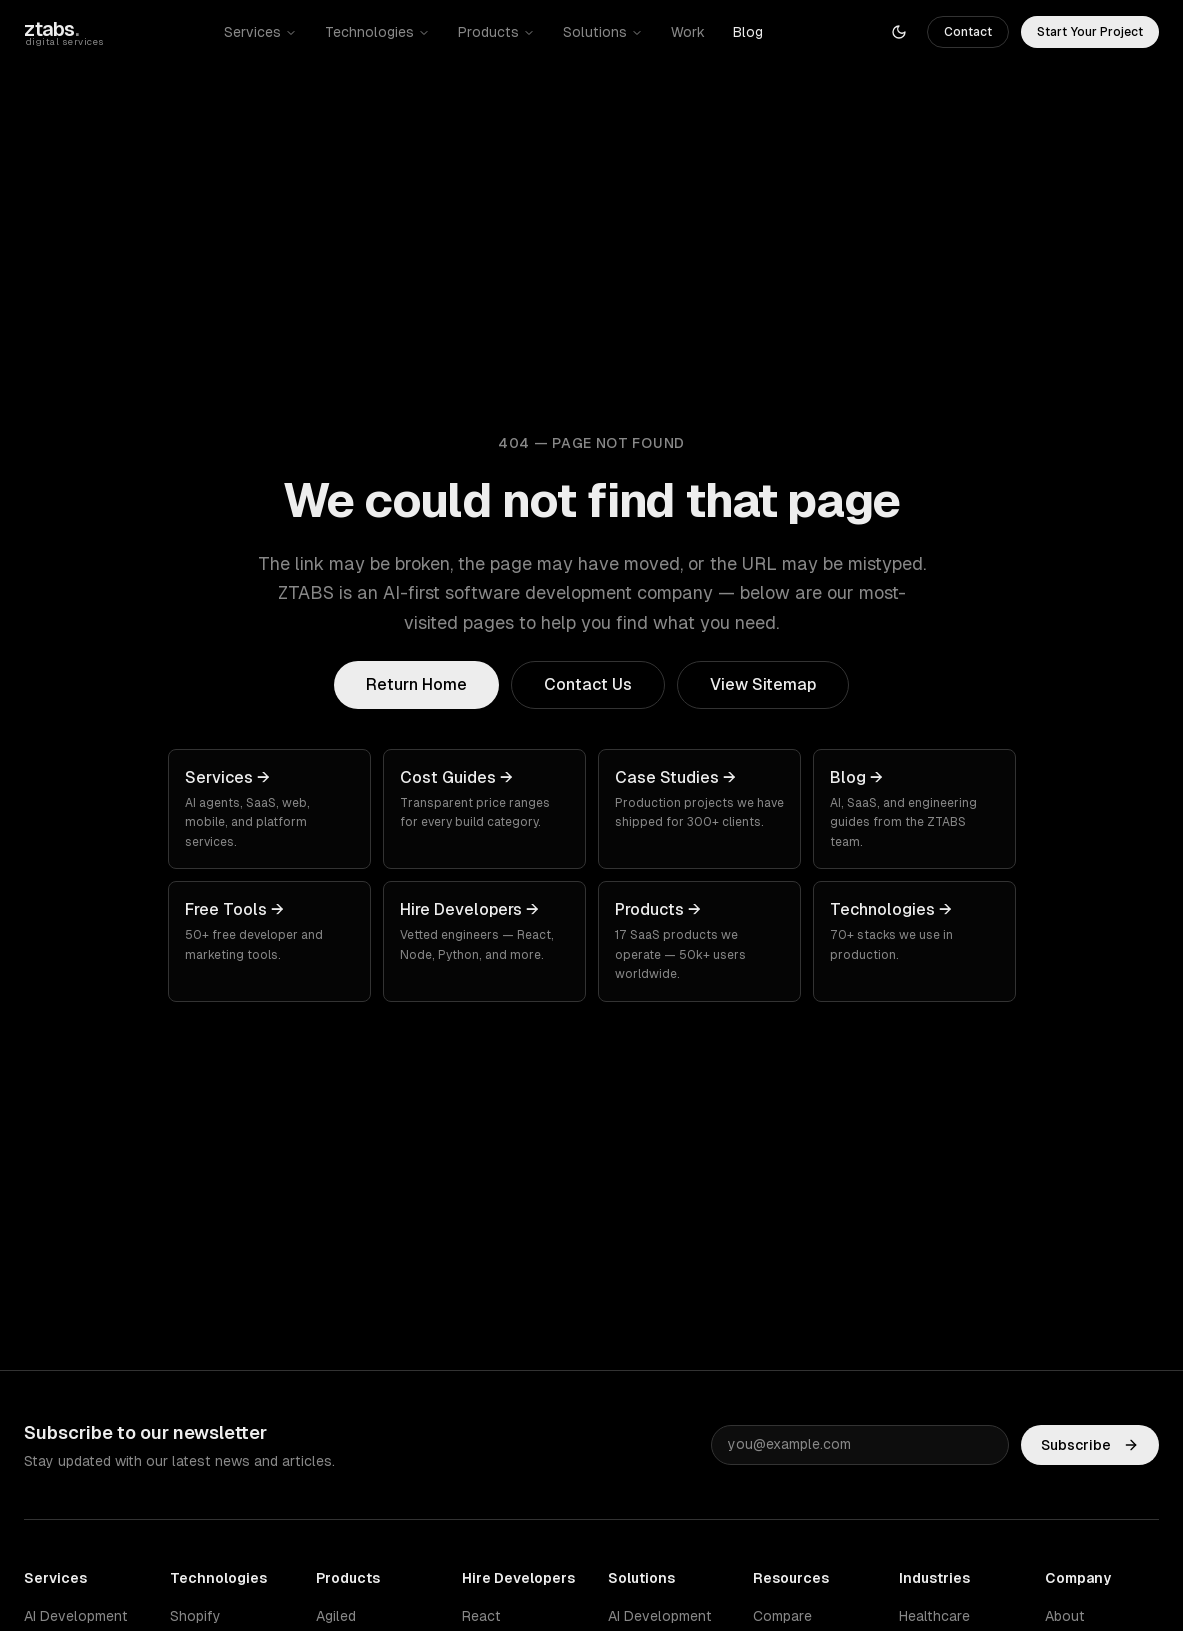  I want to click on Blog, so click(748, 32).